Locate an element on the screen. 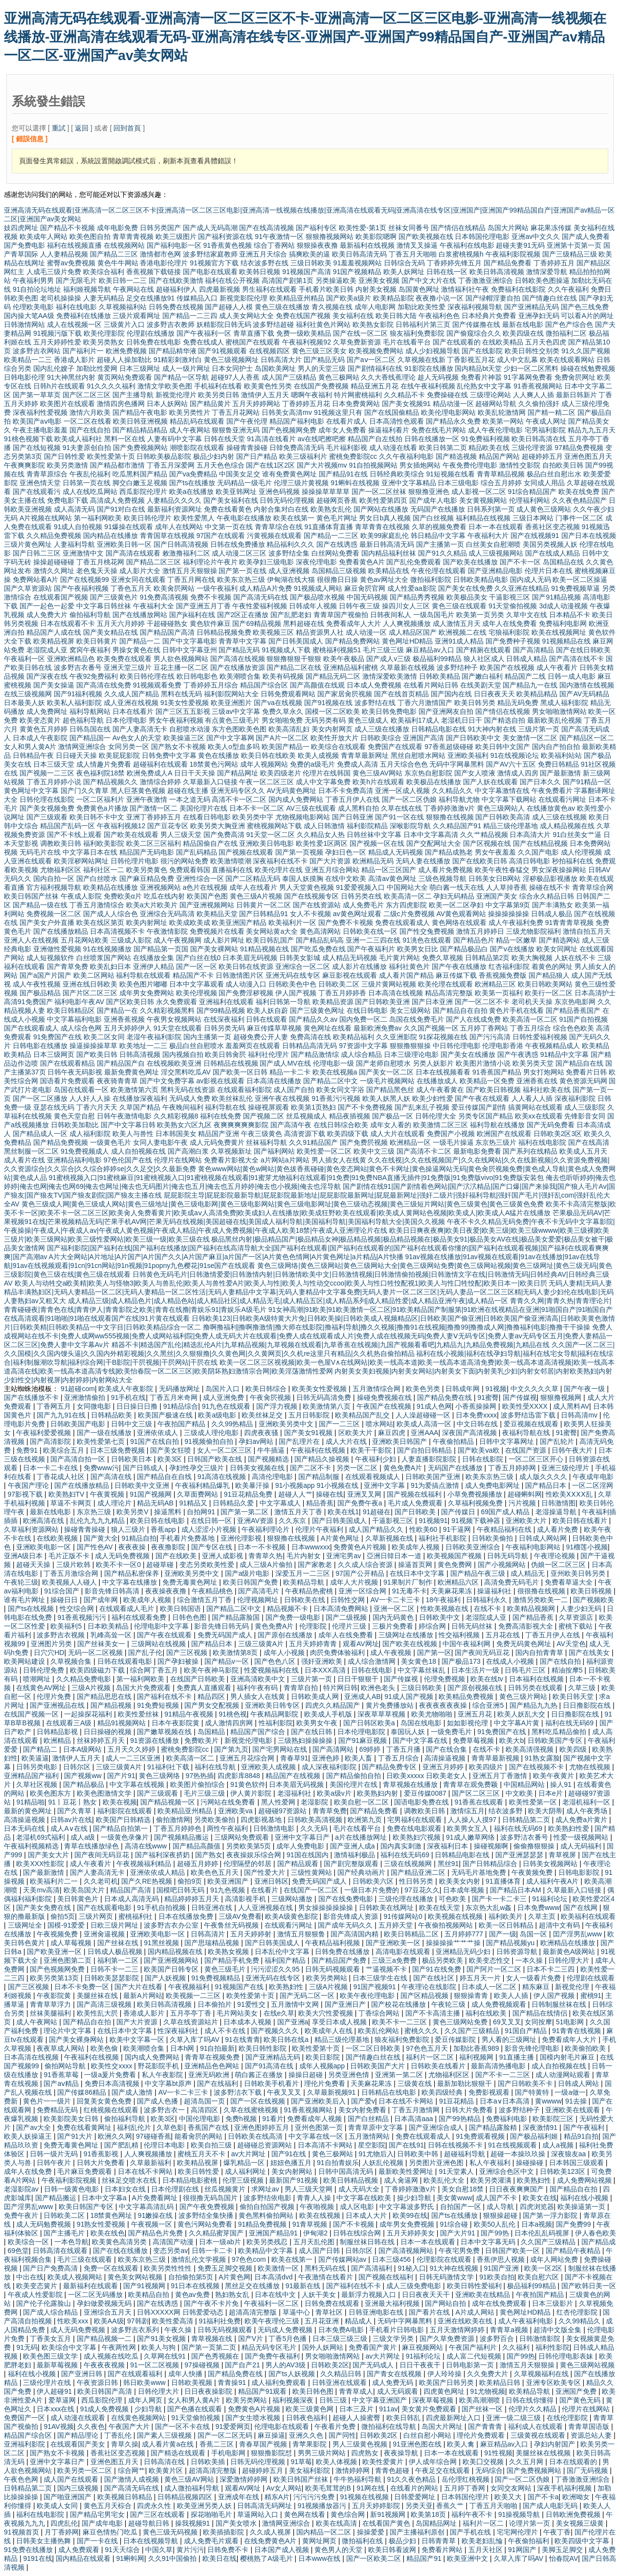 This screenshot has width=620, height=2576. 国产性色AV is located at coordinates (96, 1547).